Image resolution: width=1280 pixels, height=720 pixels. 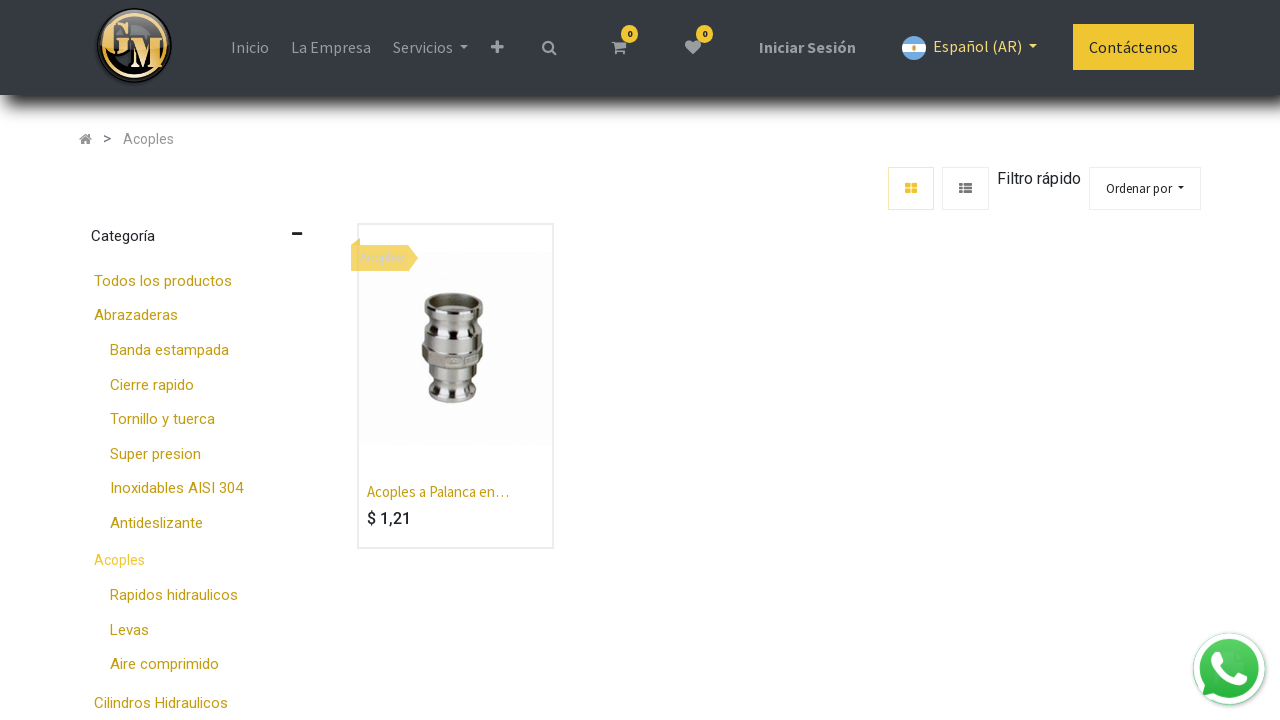 What do you see at coordinates (497, 47) in the screenshot?
I see `[button]` at bounding box center [497, 47].